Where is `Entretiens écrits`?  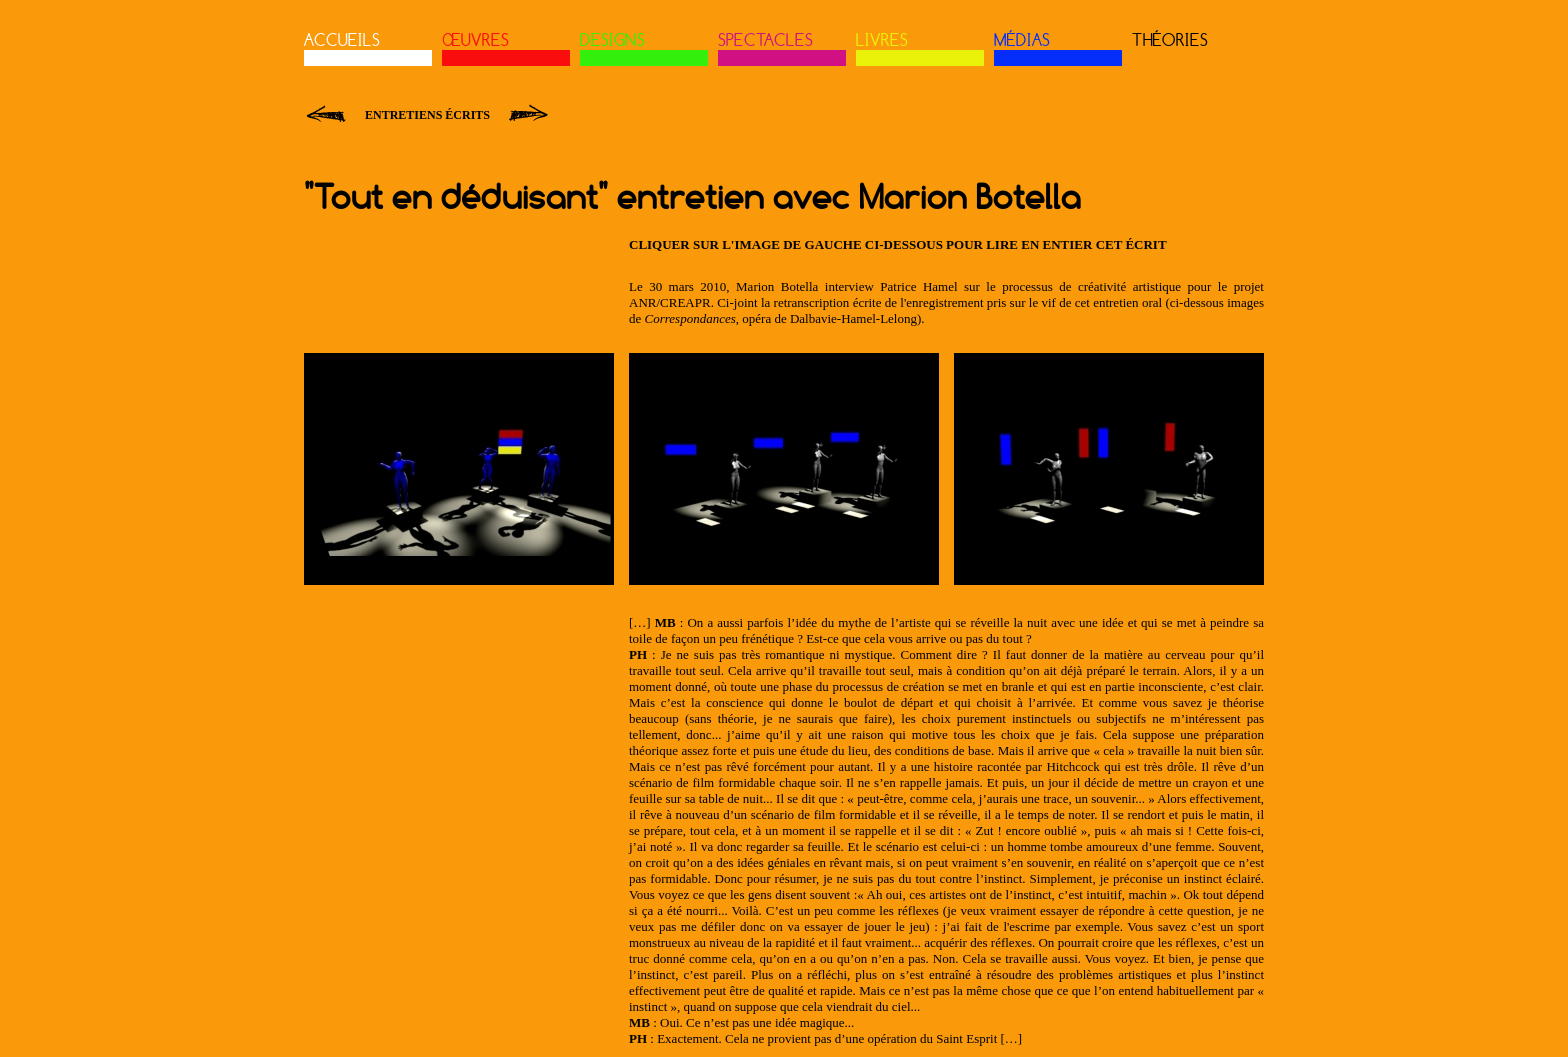 Entretiens écrits is located at coordinates (427, 115).